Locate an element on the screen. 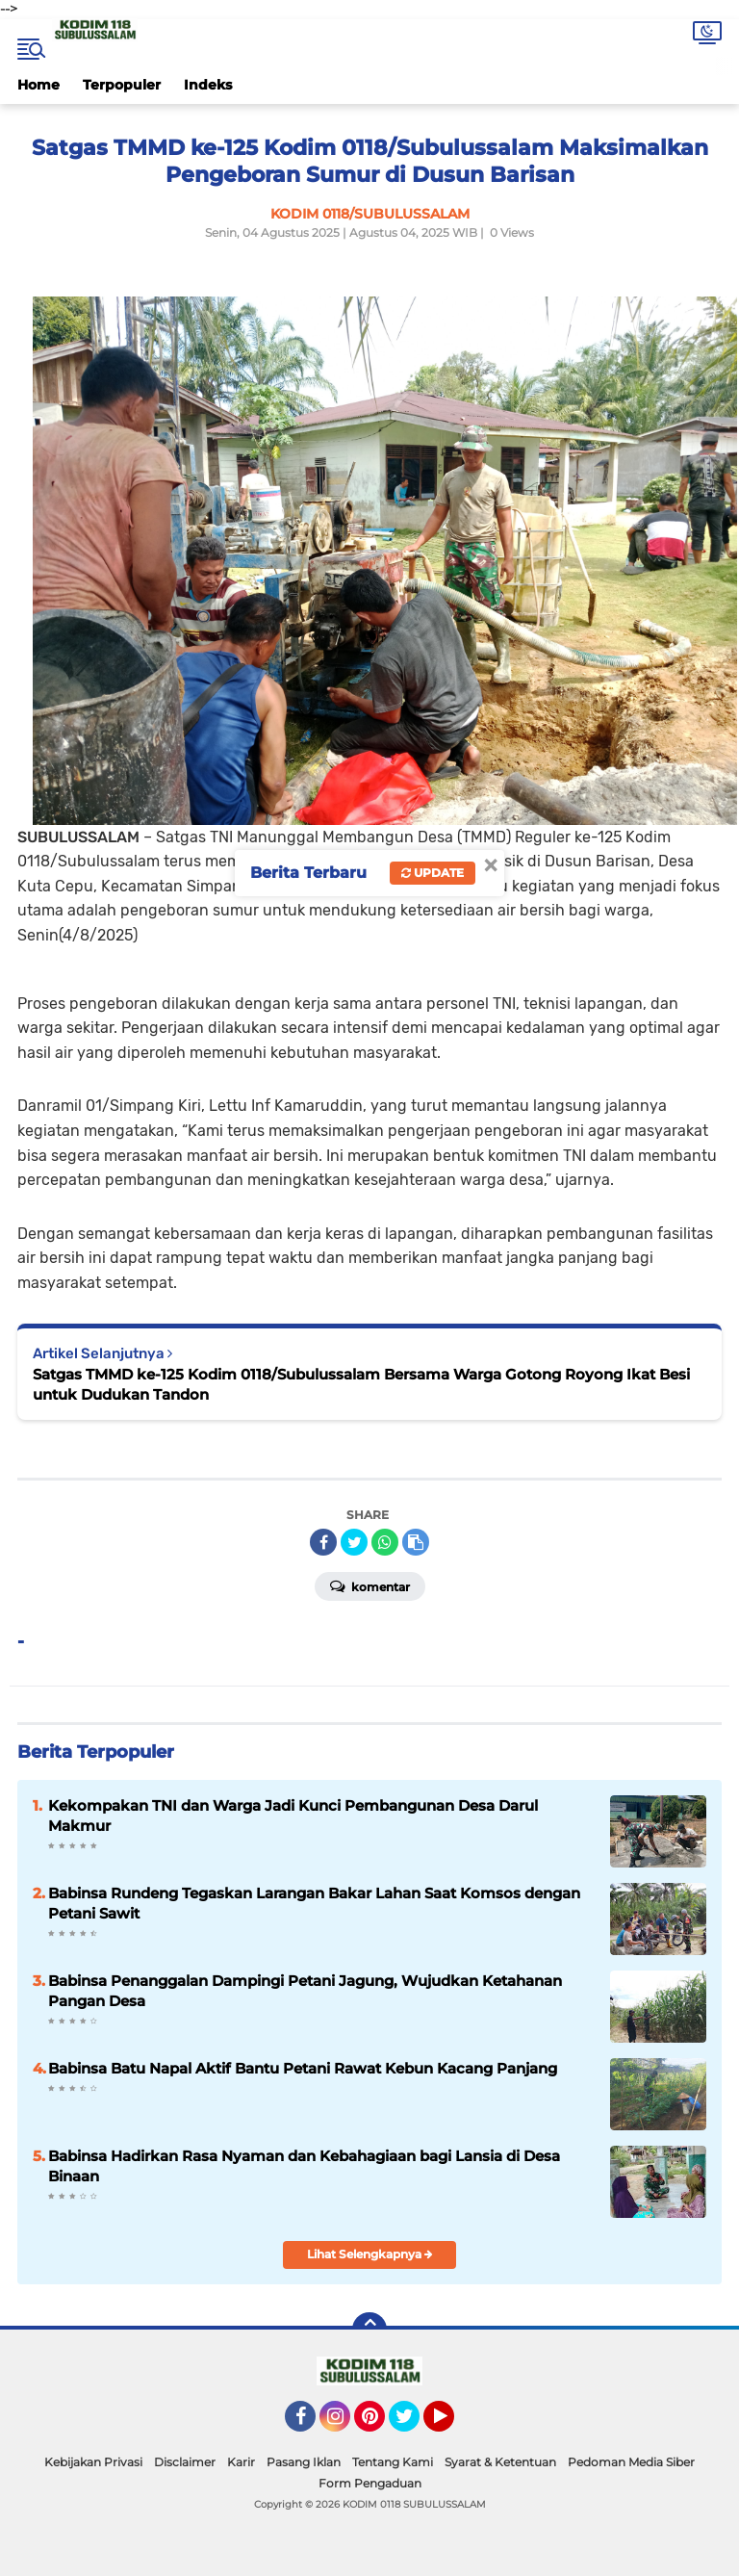 This screenshot has width=739, height=2576. Indeks is located at coordinates (208, 84).